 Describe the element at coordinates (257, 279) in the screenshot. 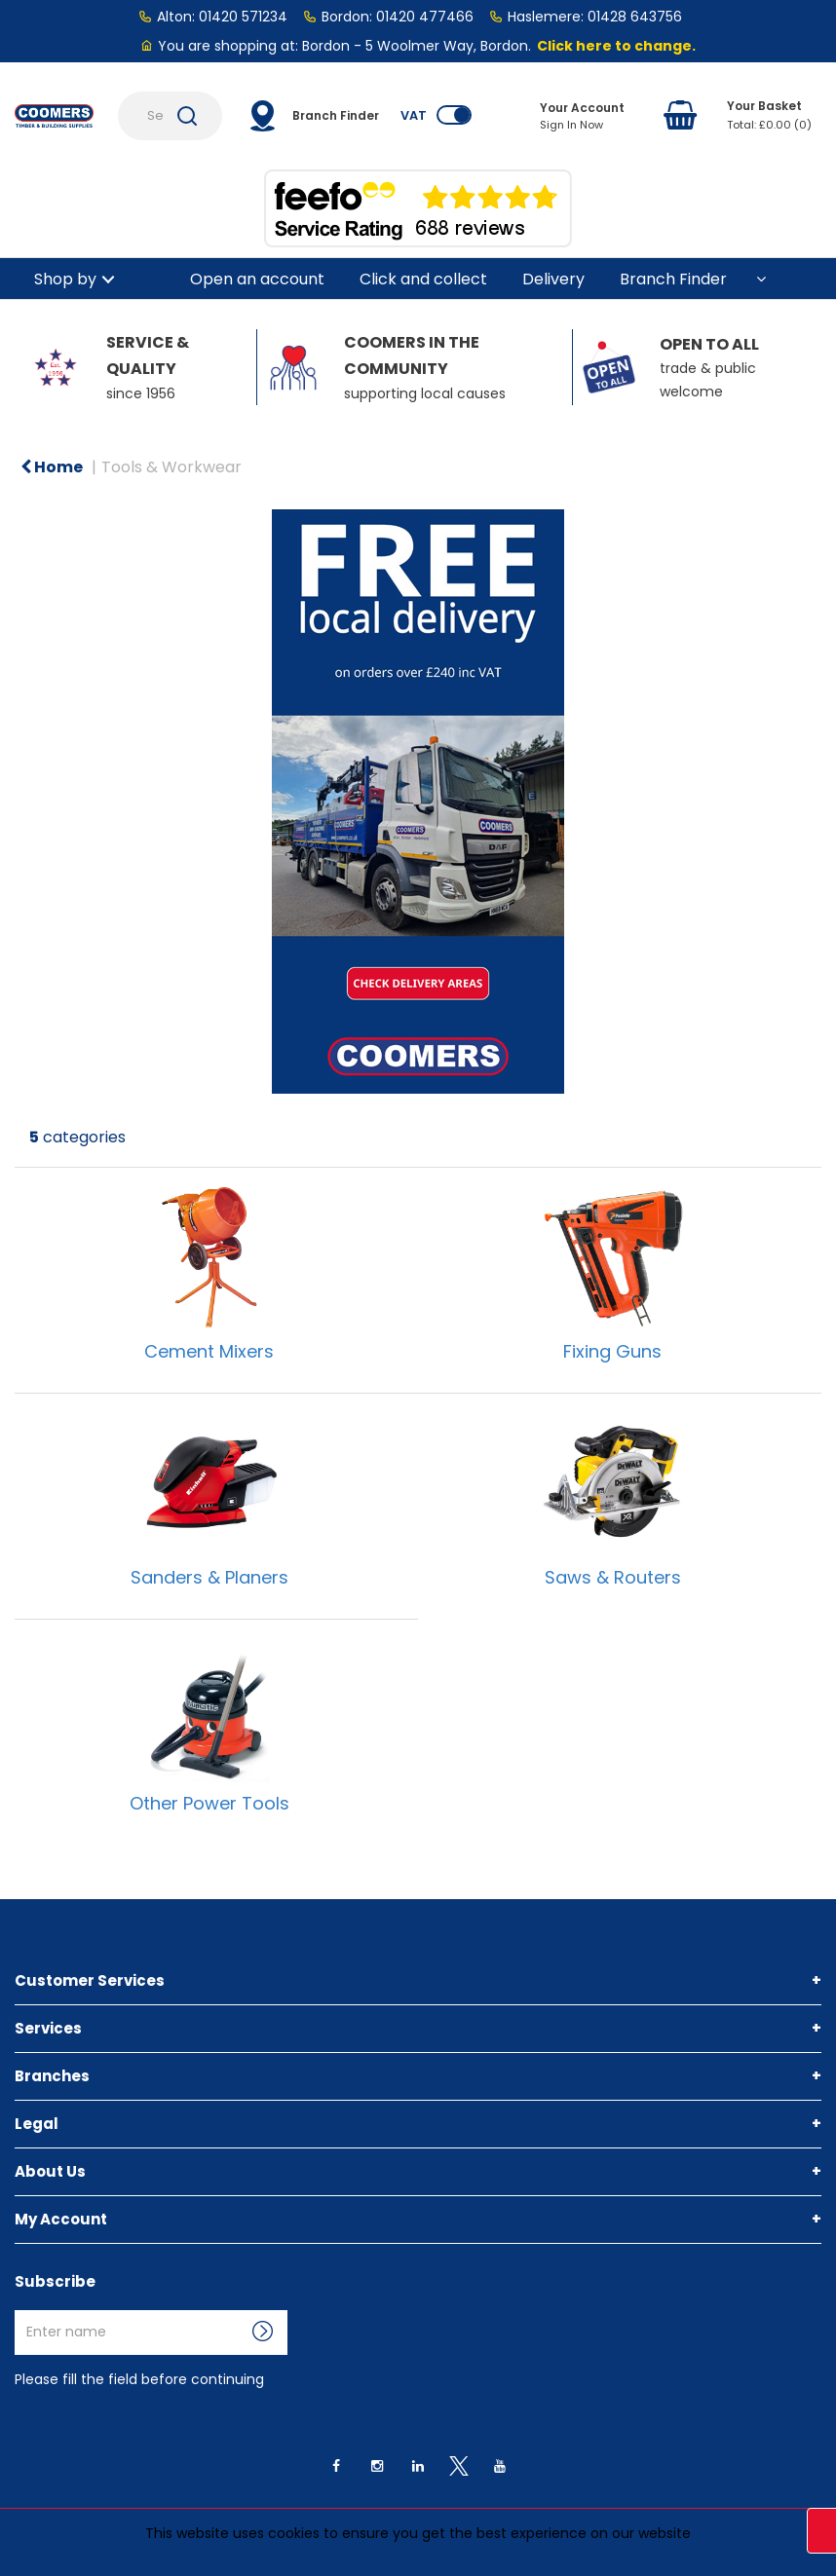

I see `Open an account` at that location.